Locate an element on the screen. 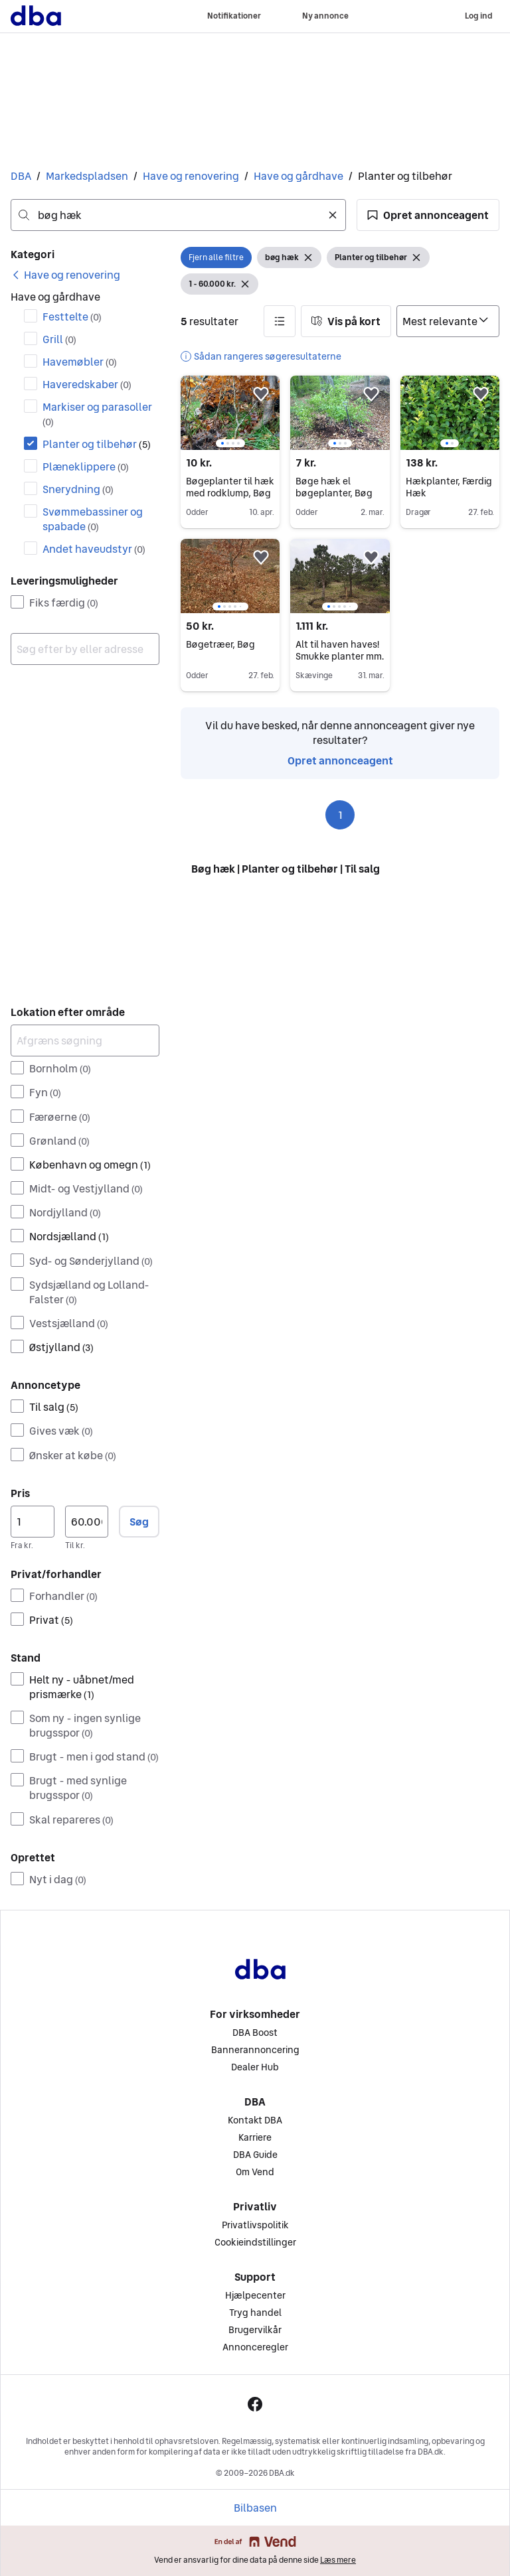 The image size is (510, 2576). [Pris, minimum] is located at coordinates (32, 1522).